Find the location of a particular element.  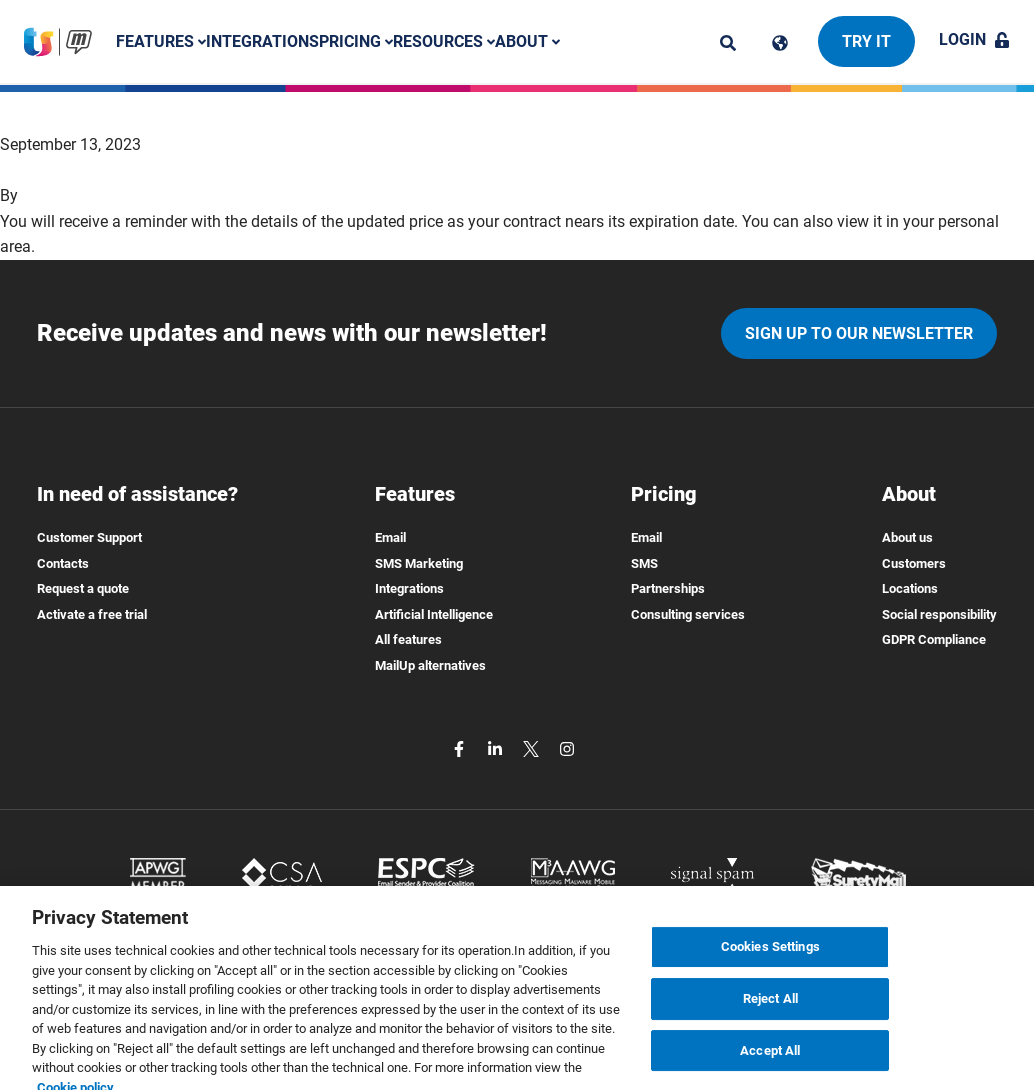

Activate a free trial is located at coordinates (92, 614).